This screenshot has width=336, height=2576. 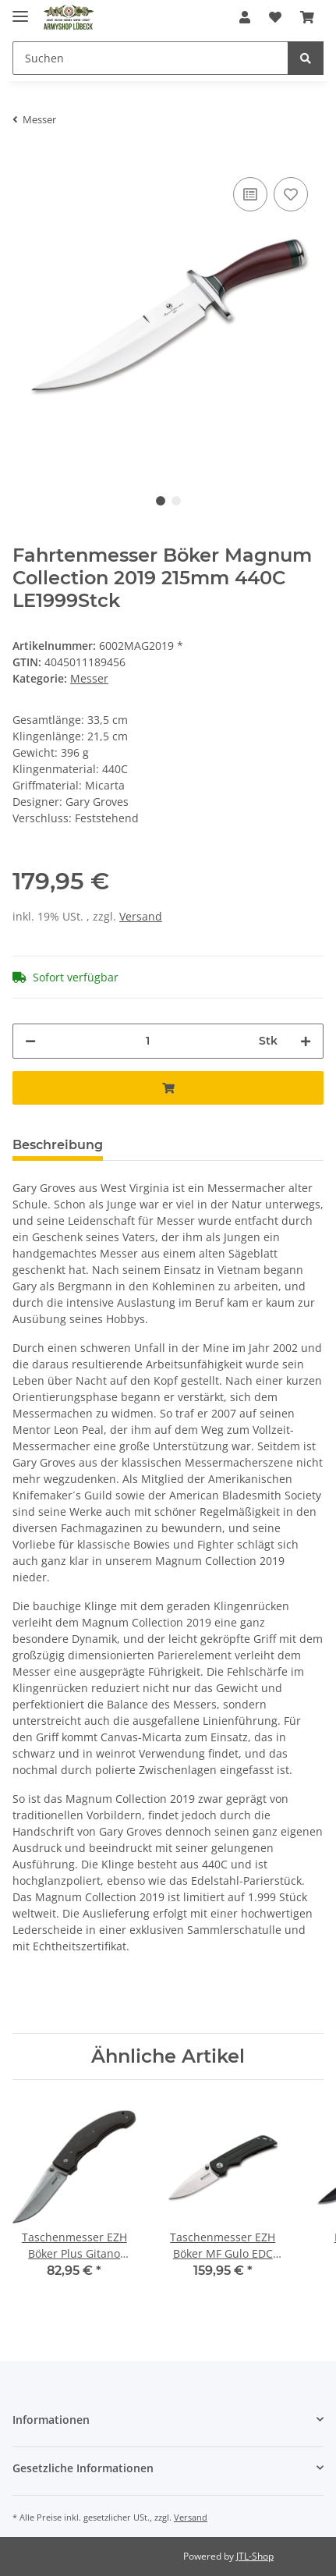 I want to click on [Menge erhöhen], so click(x=305, y=1041).